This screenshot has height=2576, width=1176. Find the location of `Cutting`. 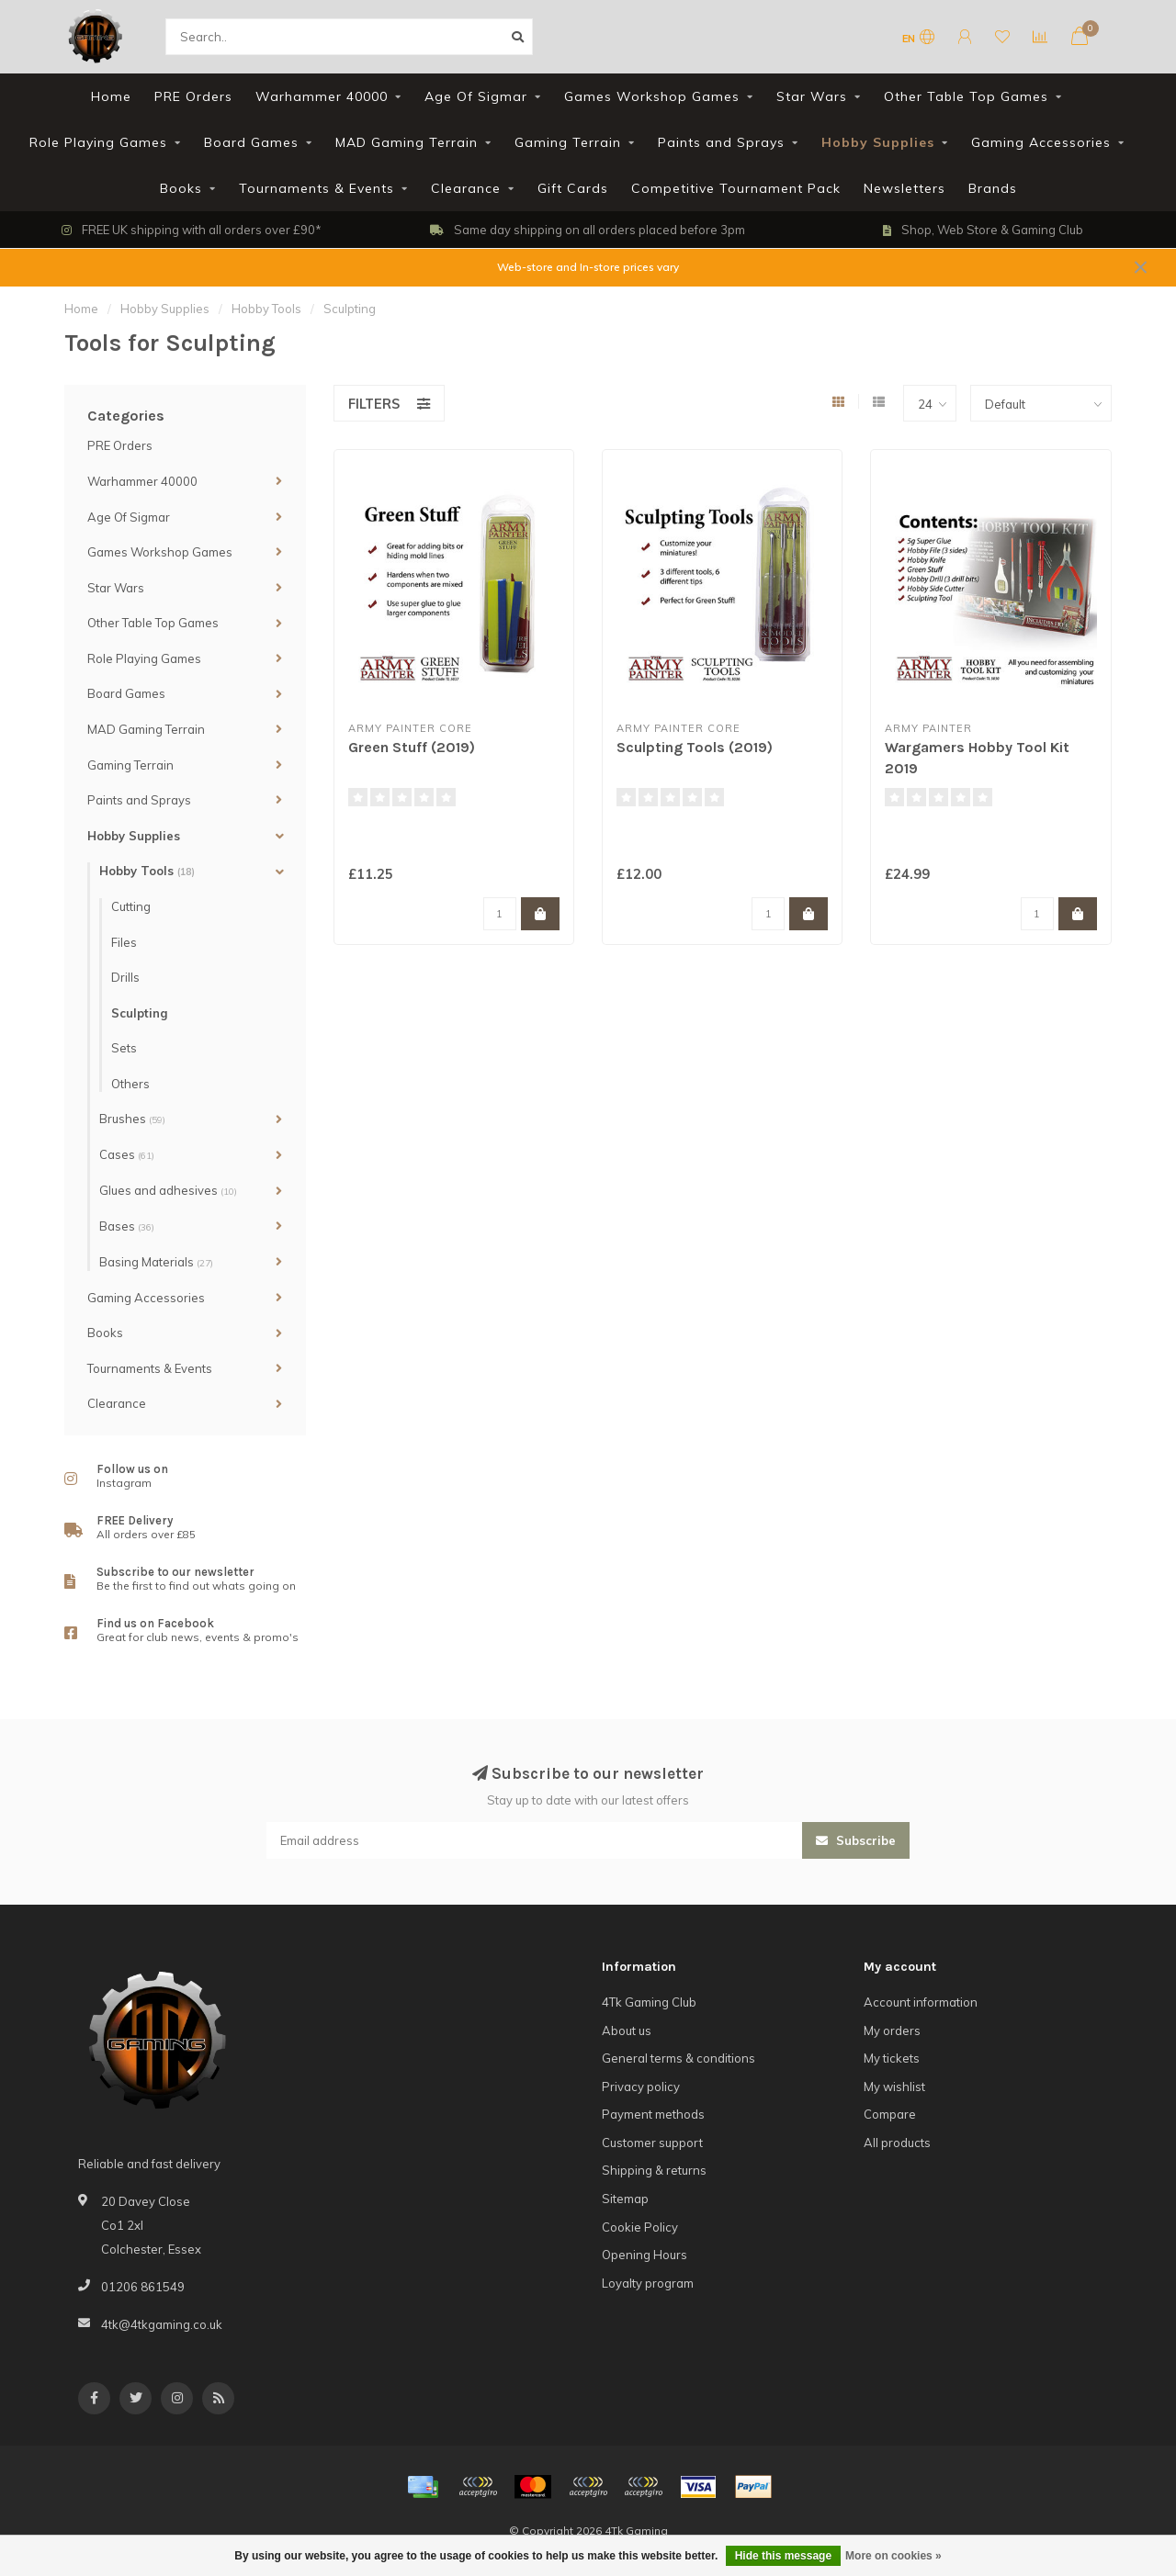

Cutting is located at coordinates (131, 906).